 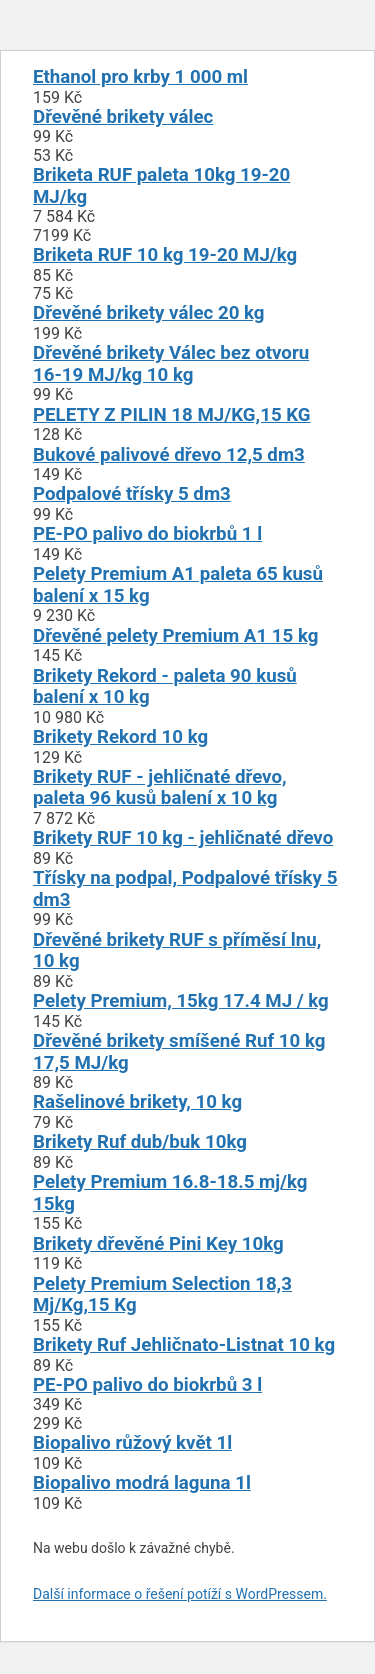 What do you see at coordinates (180, 1594) in the screenshot?
I see `Další informace o řešení potíží s WordPressem.` at bounding box center [180, 1594].